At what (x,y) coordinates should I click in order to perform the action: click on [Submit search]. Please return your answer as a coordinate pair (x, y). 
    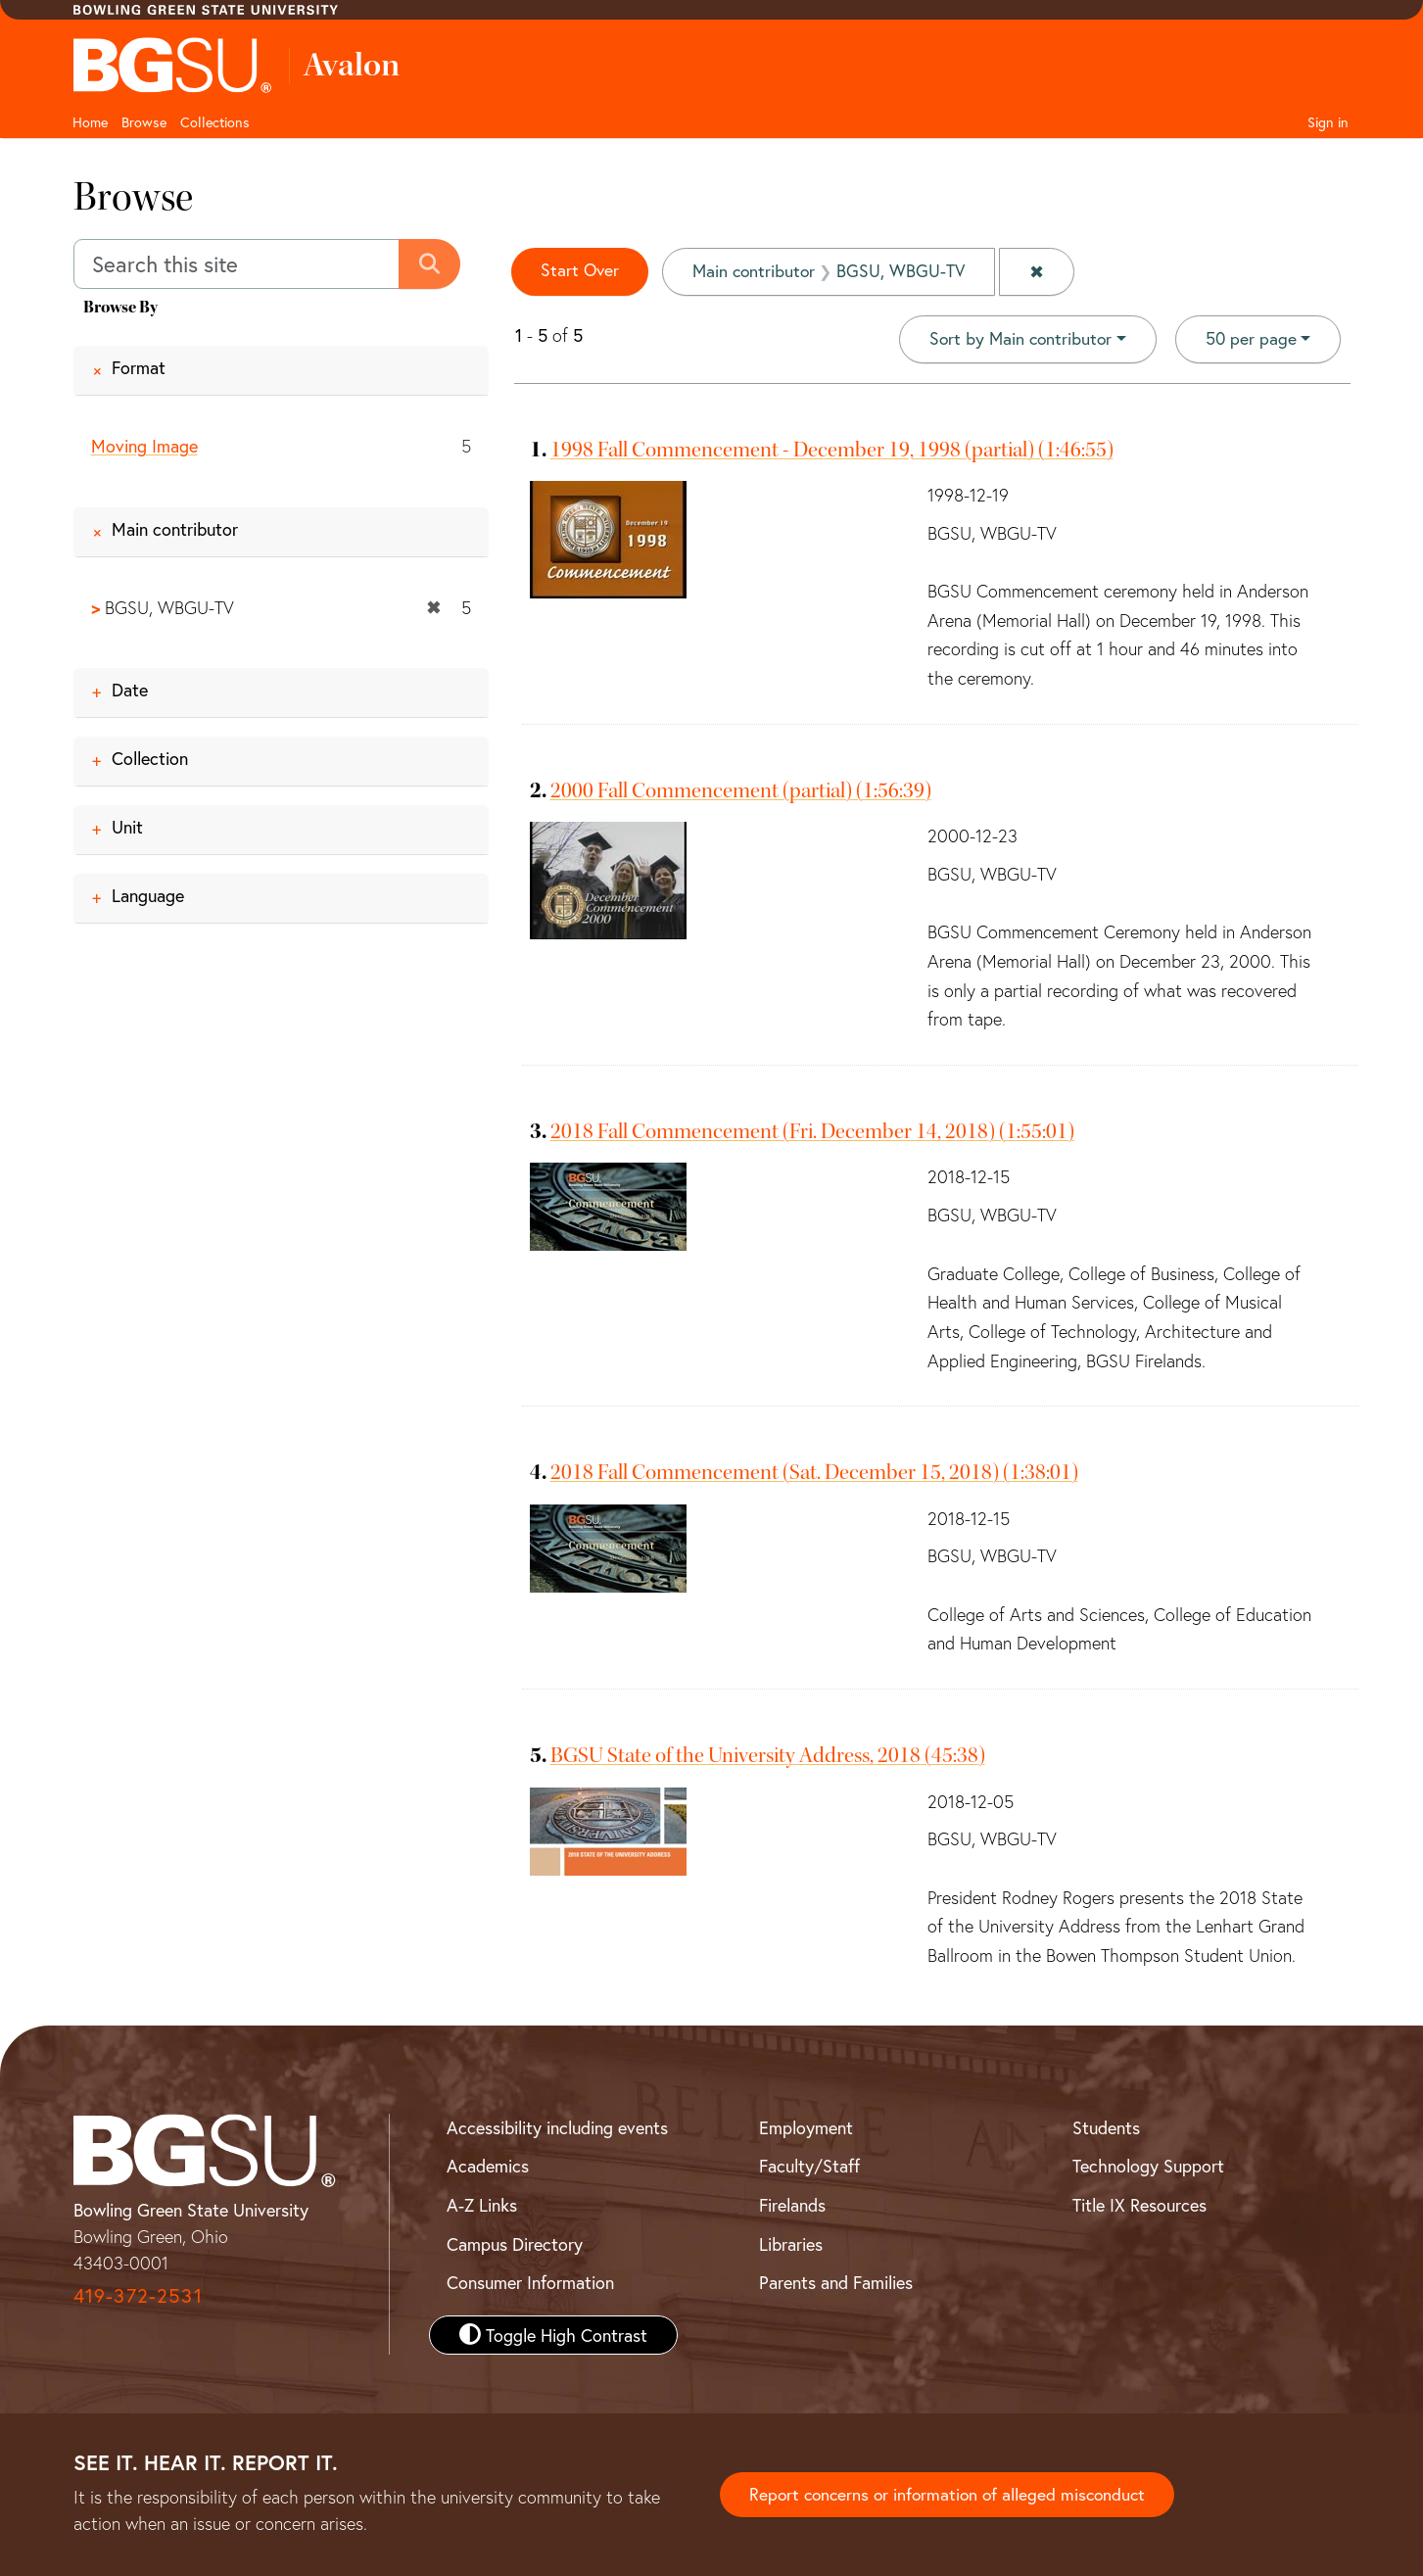
    Looking at the image, I should click on (431, 264).